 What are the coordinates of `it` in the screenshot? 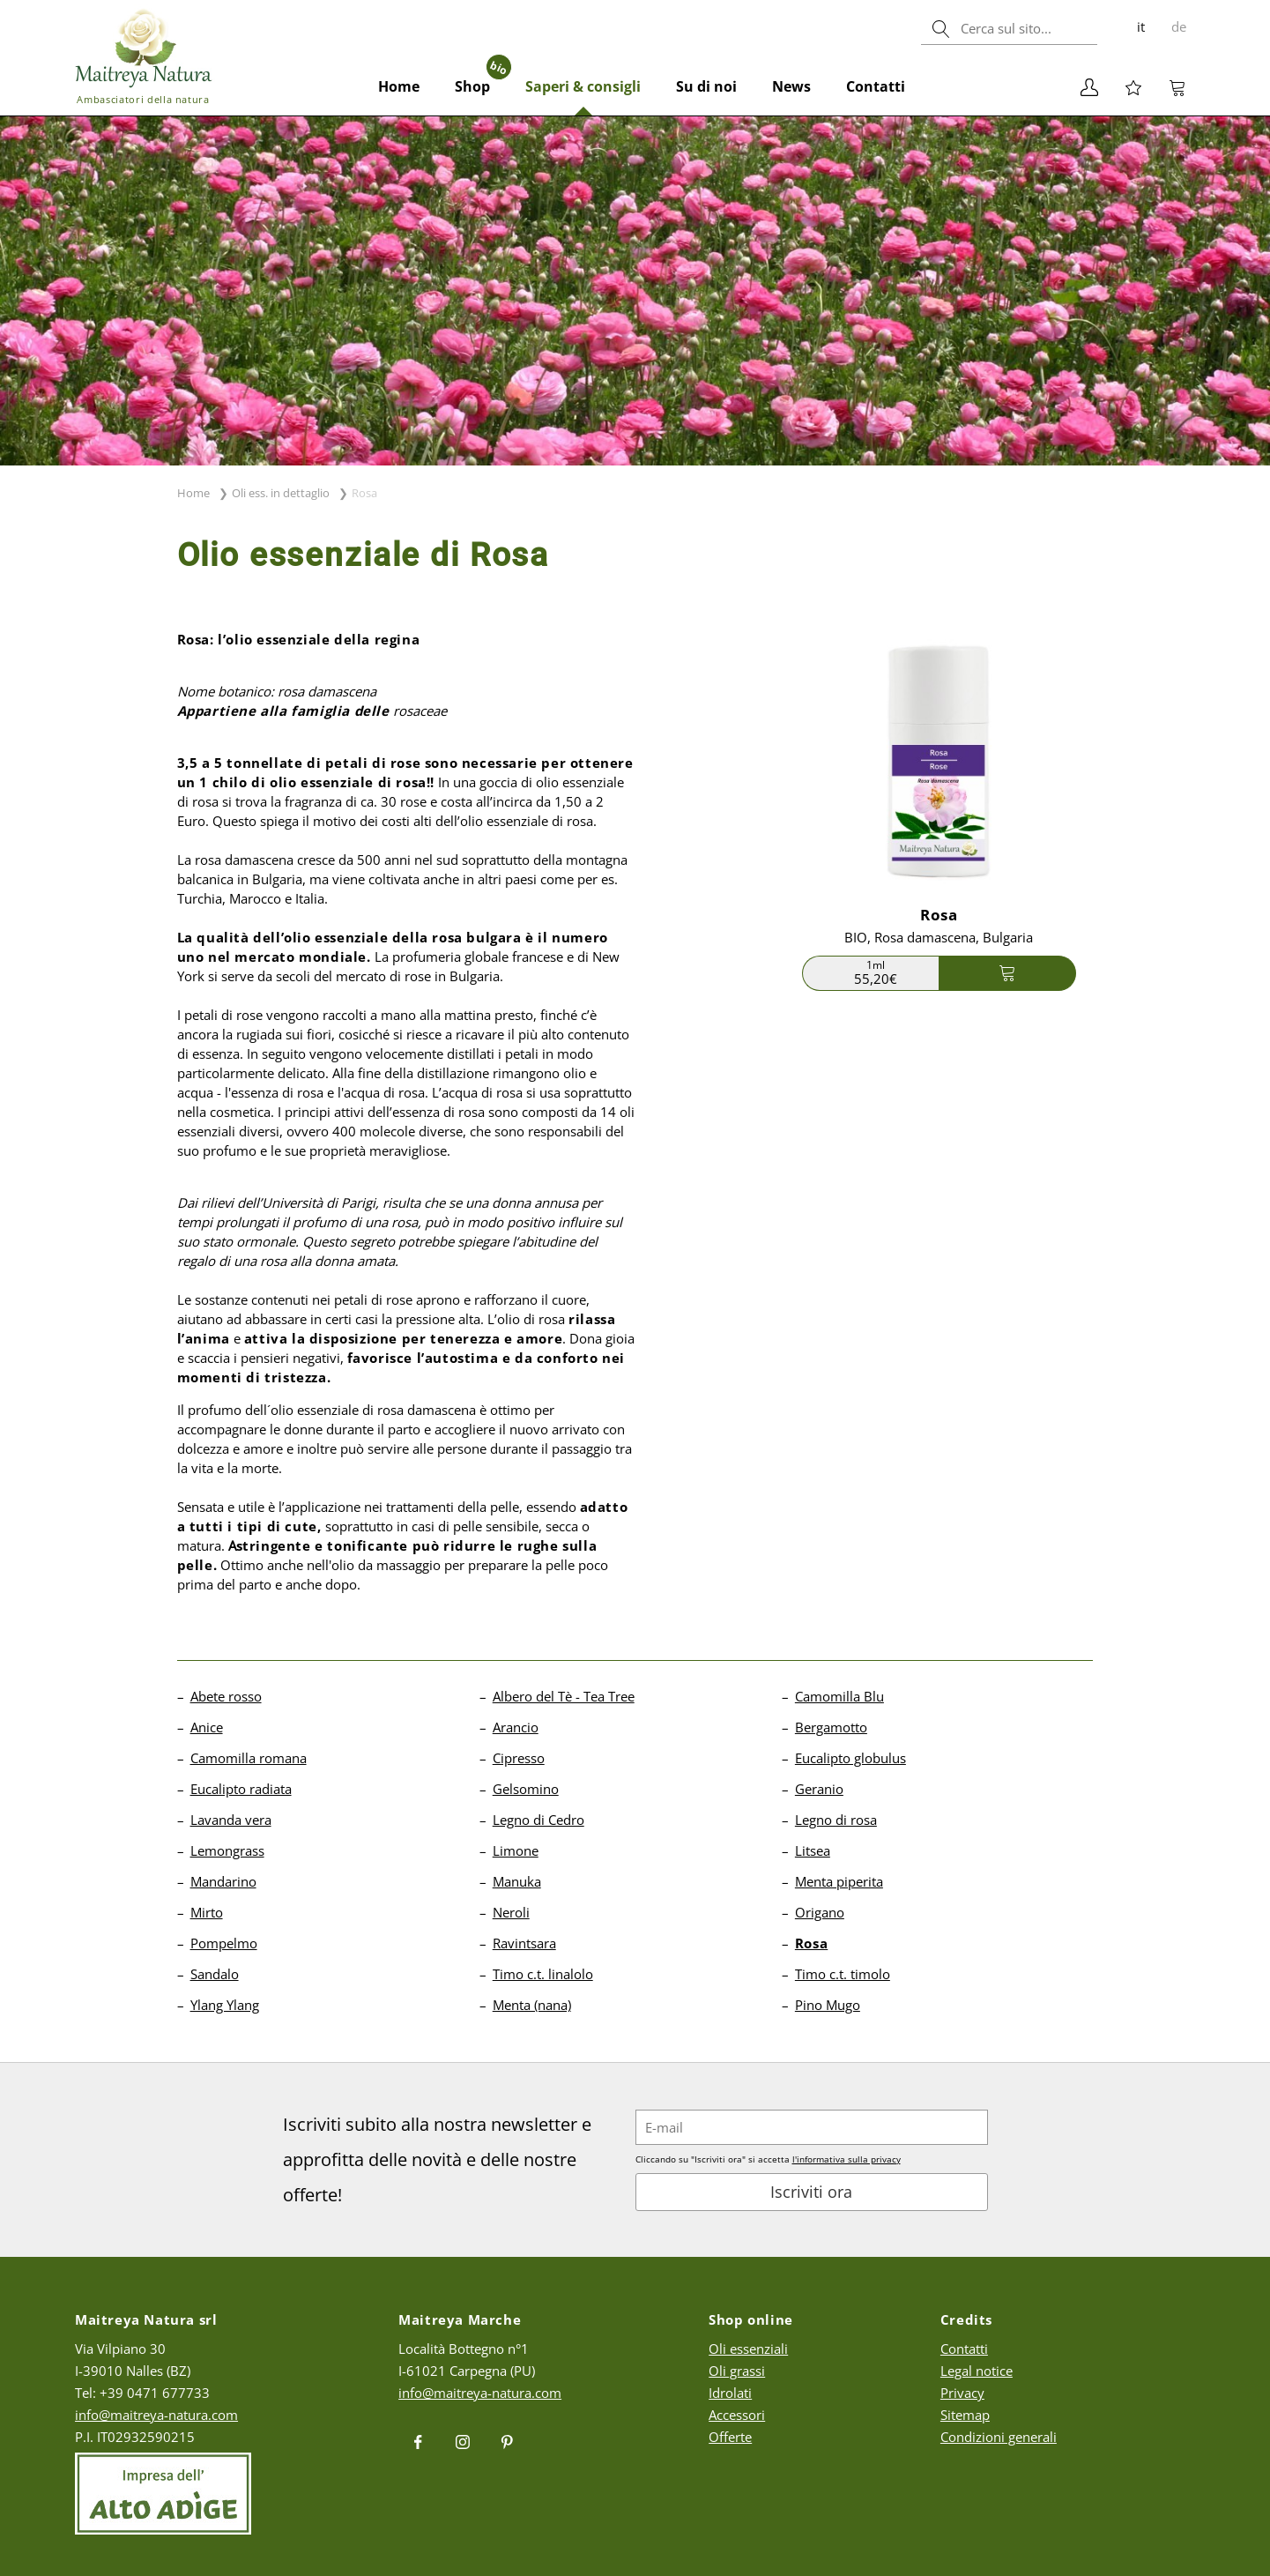 It's located at (1141, 26).